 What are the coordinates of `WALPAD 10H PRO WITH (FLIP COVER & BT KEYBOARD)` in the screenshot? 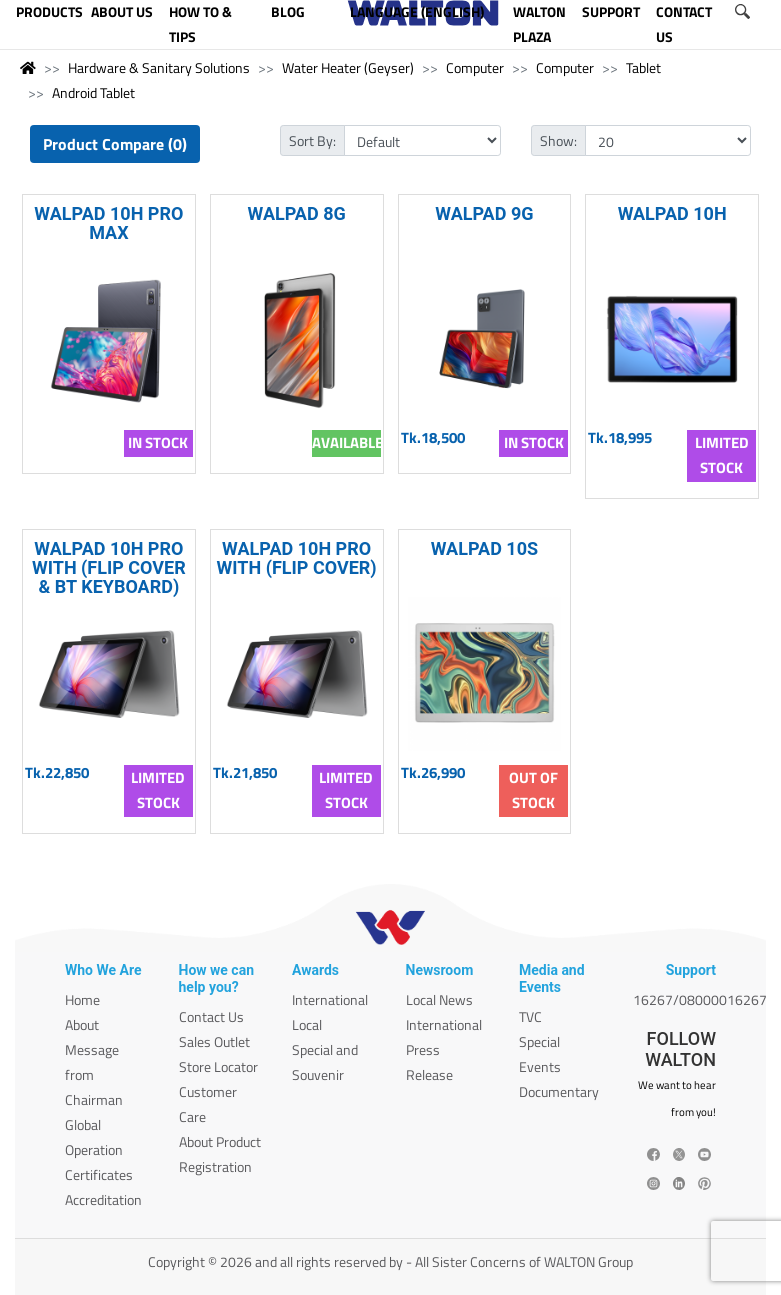 It's located at (109, 567).